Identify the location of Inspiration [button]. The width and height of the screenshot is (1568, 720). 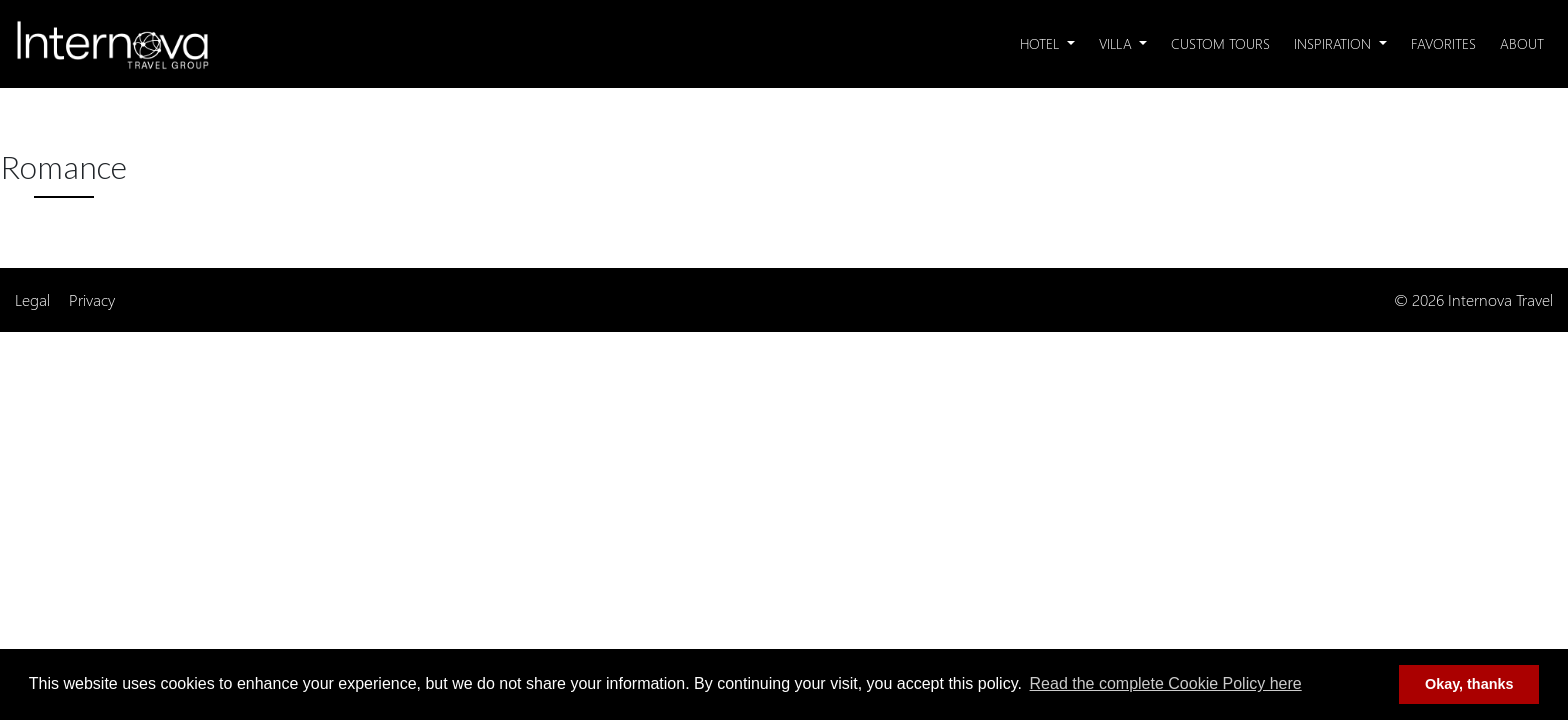
(1334, 43).